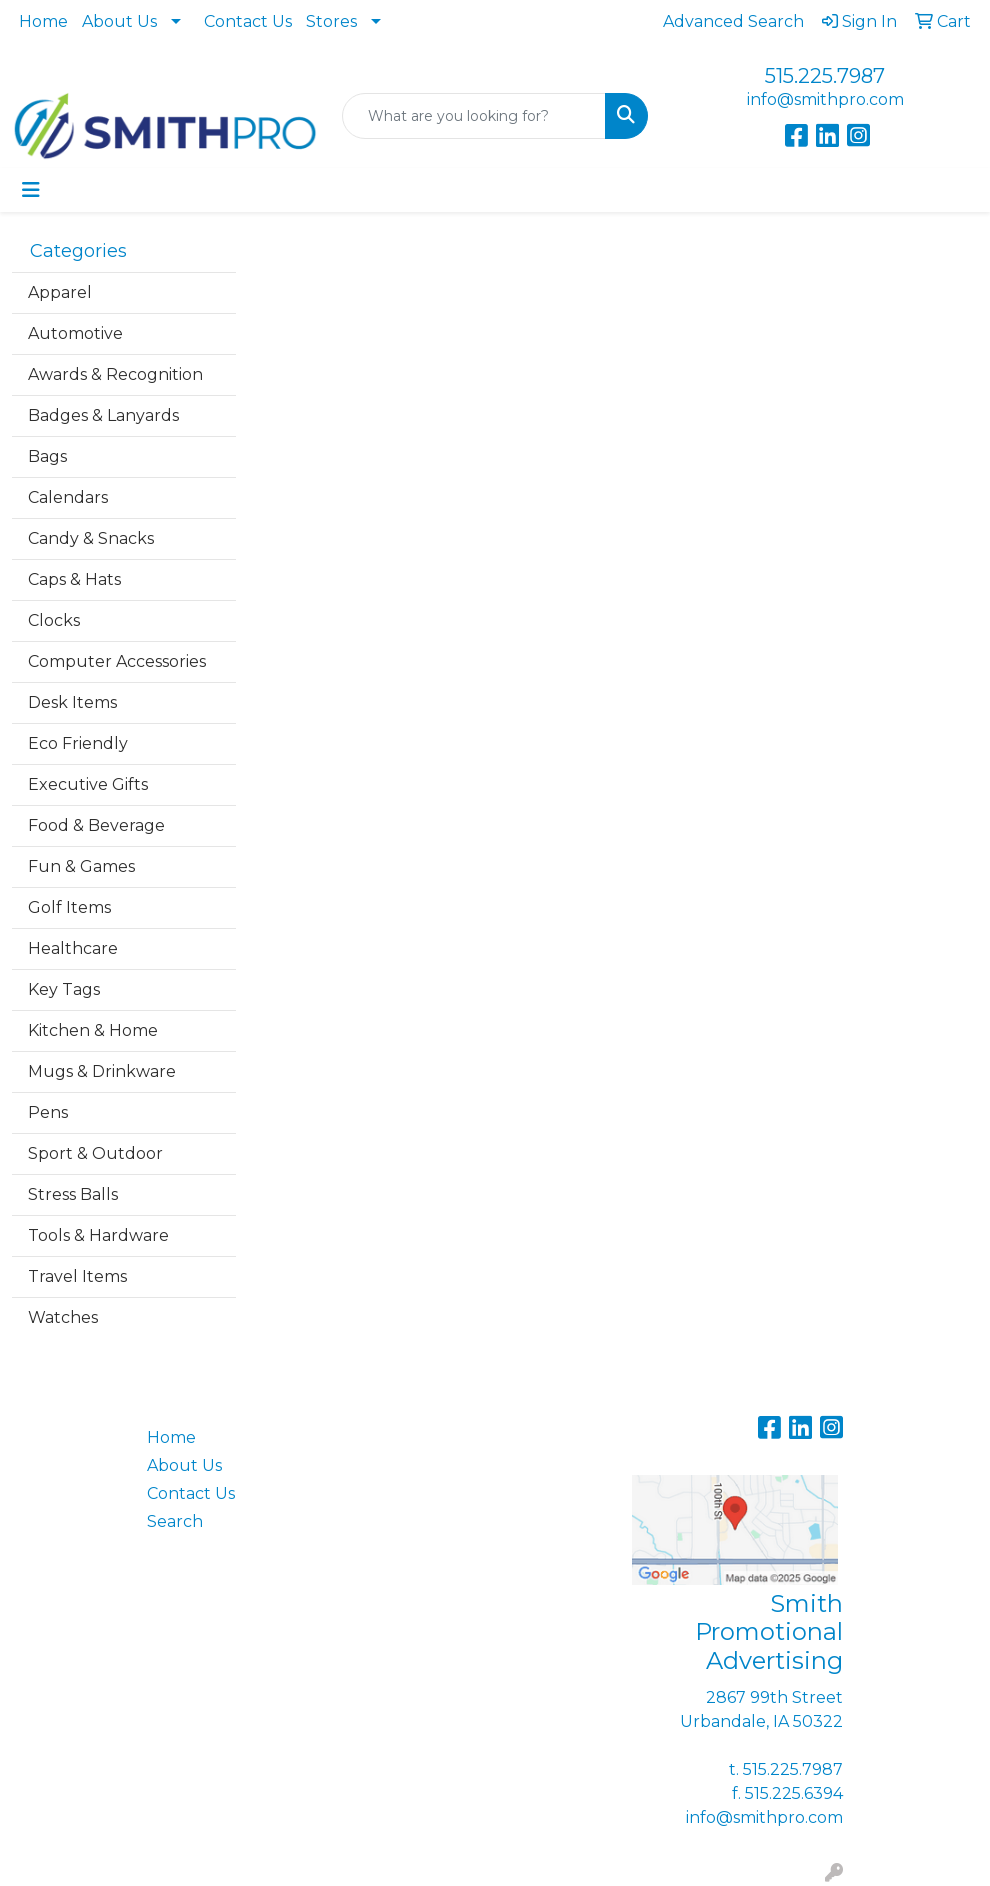 The image size is (990, 1886). I want to click on Sport & Outdoor, so click(95, 1153).